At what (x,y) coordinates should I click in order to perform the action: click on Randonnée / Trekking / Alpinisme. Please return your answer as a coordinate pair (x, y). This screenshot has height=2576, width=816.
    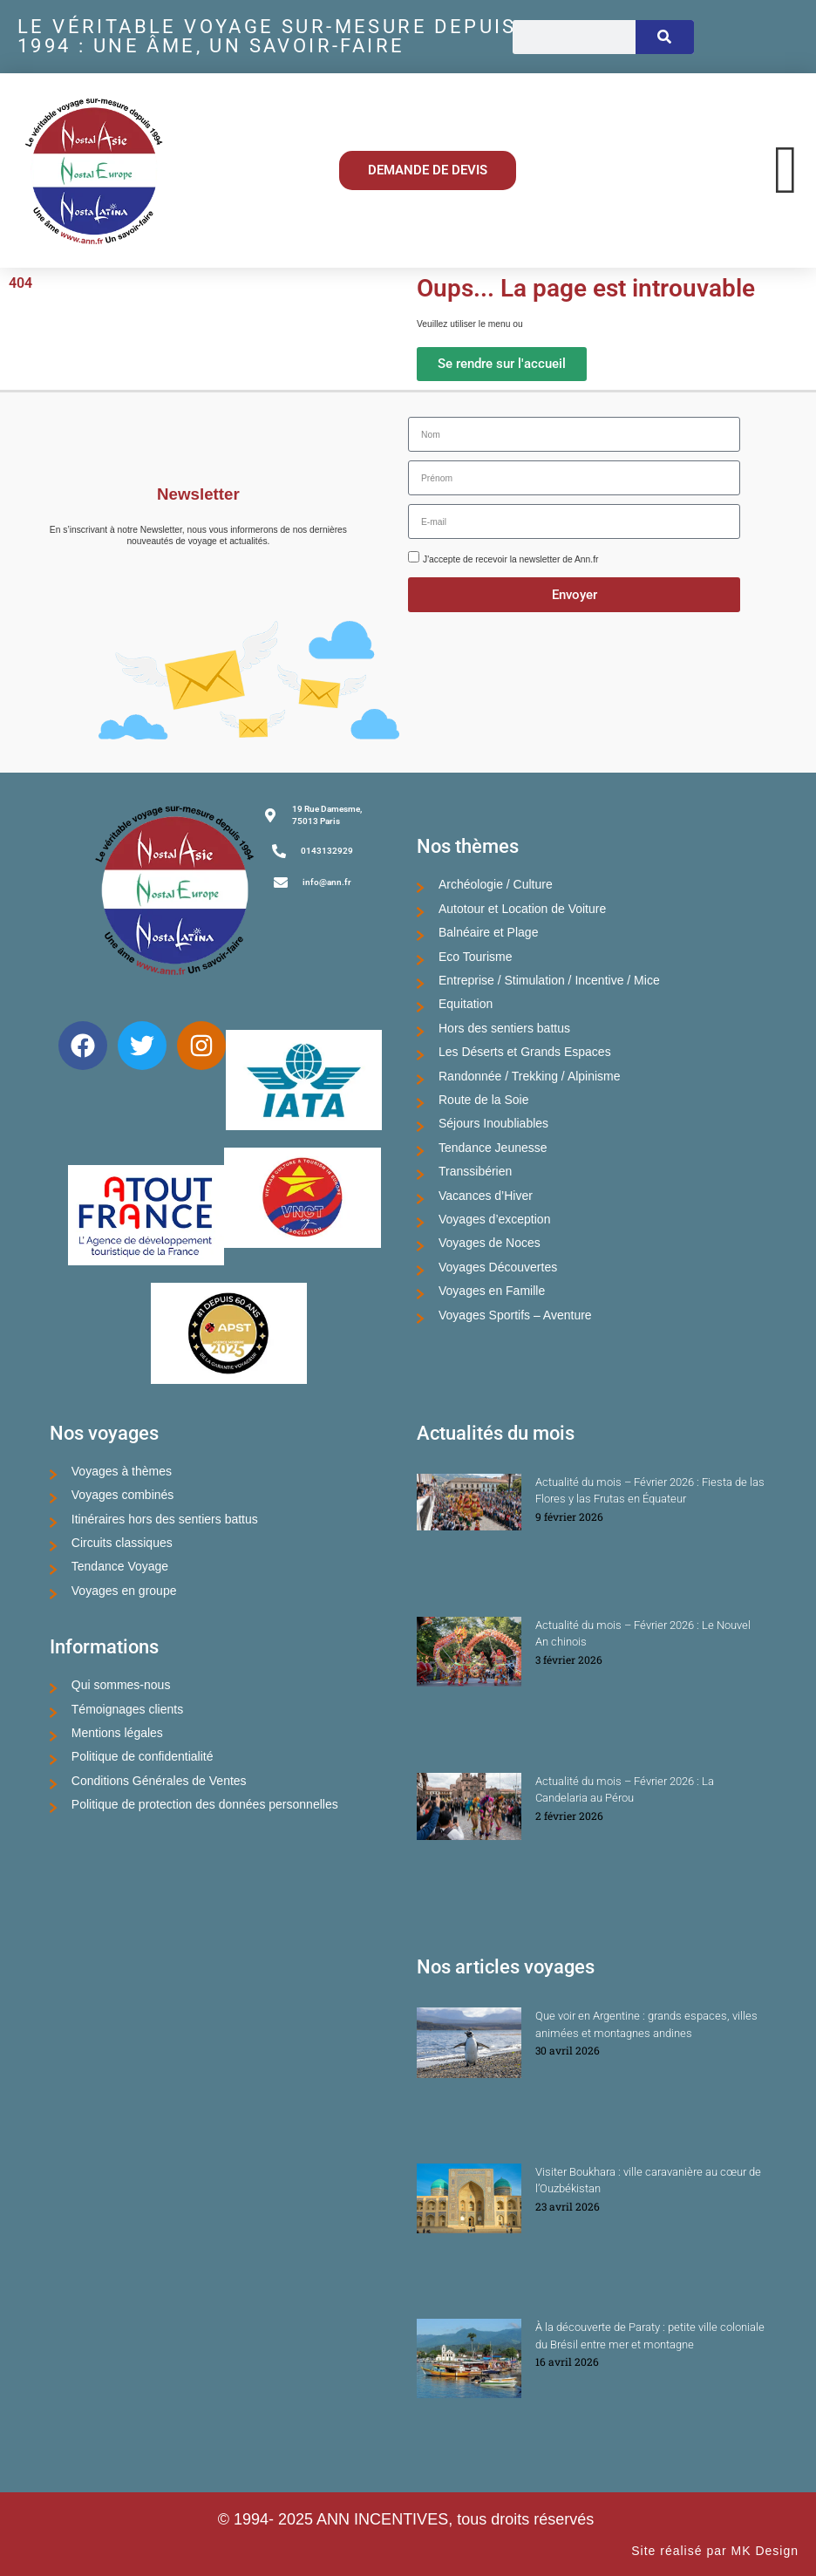
    Looking at the image, I should click on (530, 1076).